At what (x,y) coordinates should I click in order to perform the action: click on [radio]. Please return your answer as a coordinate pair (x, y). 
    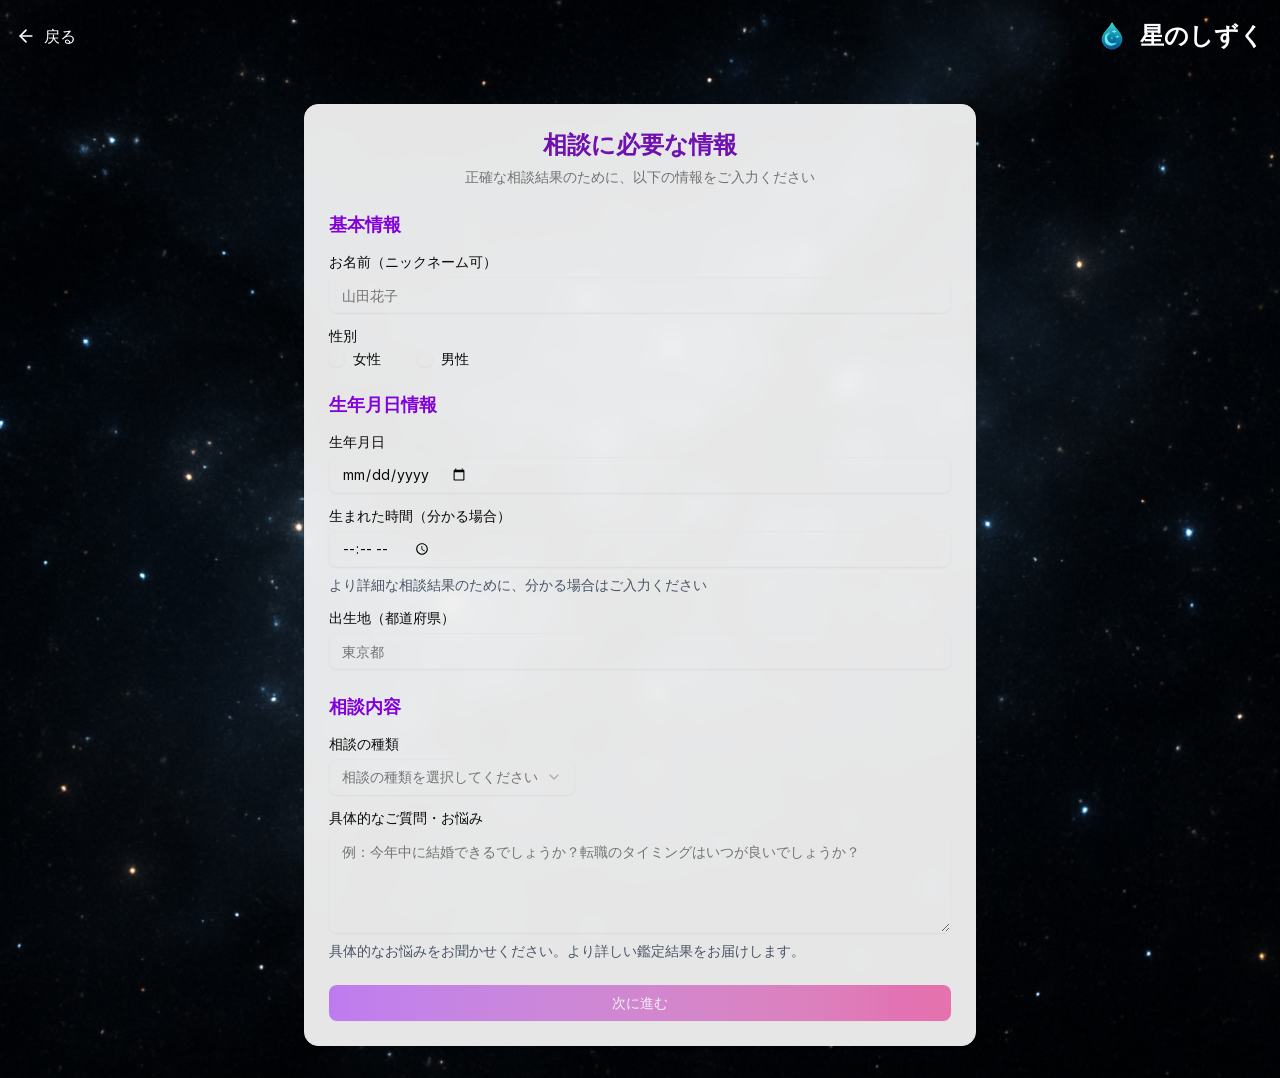
    Looking at the image, I should click on (337, 359).